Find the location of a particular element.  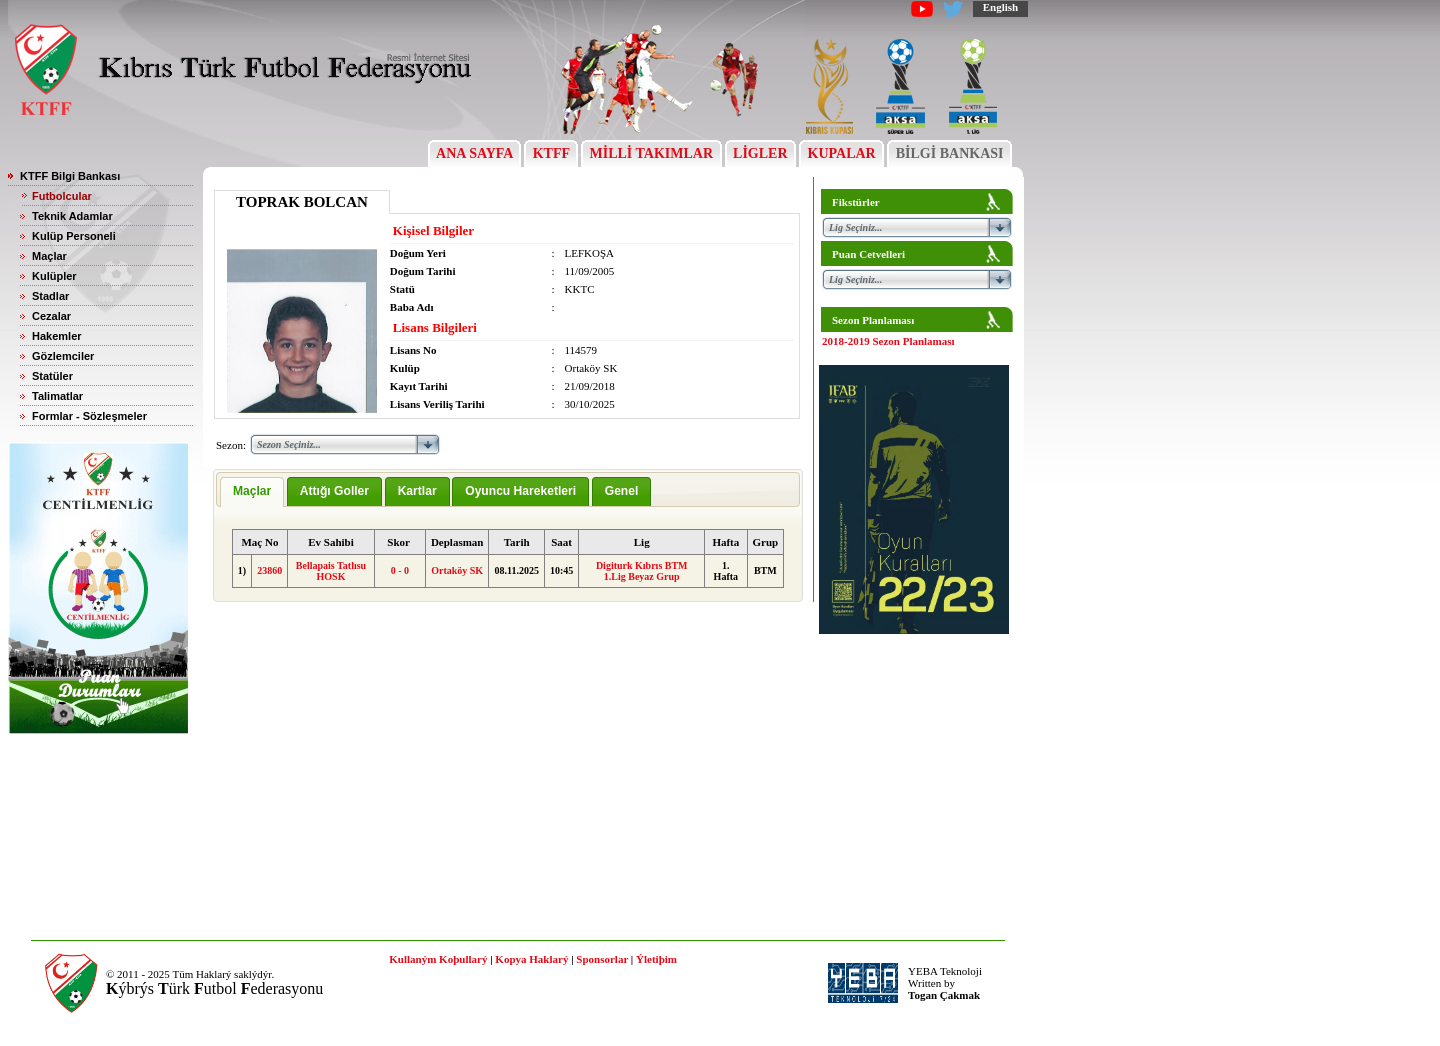

LİGLER is located at coordinates (760, 153).